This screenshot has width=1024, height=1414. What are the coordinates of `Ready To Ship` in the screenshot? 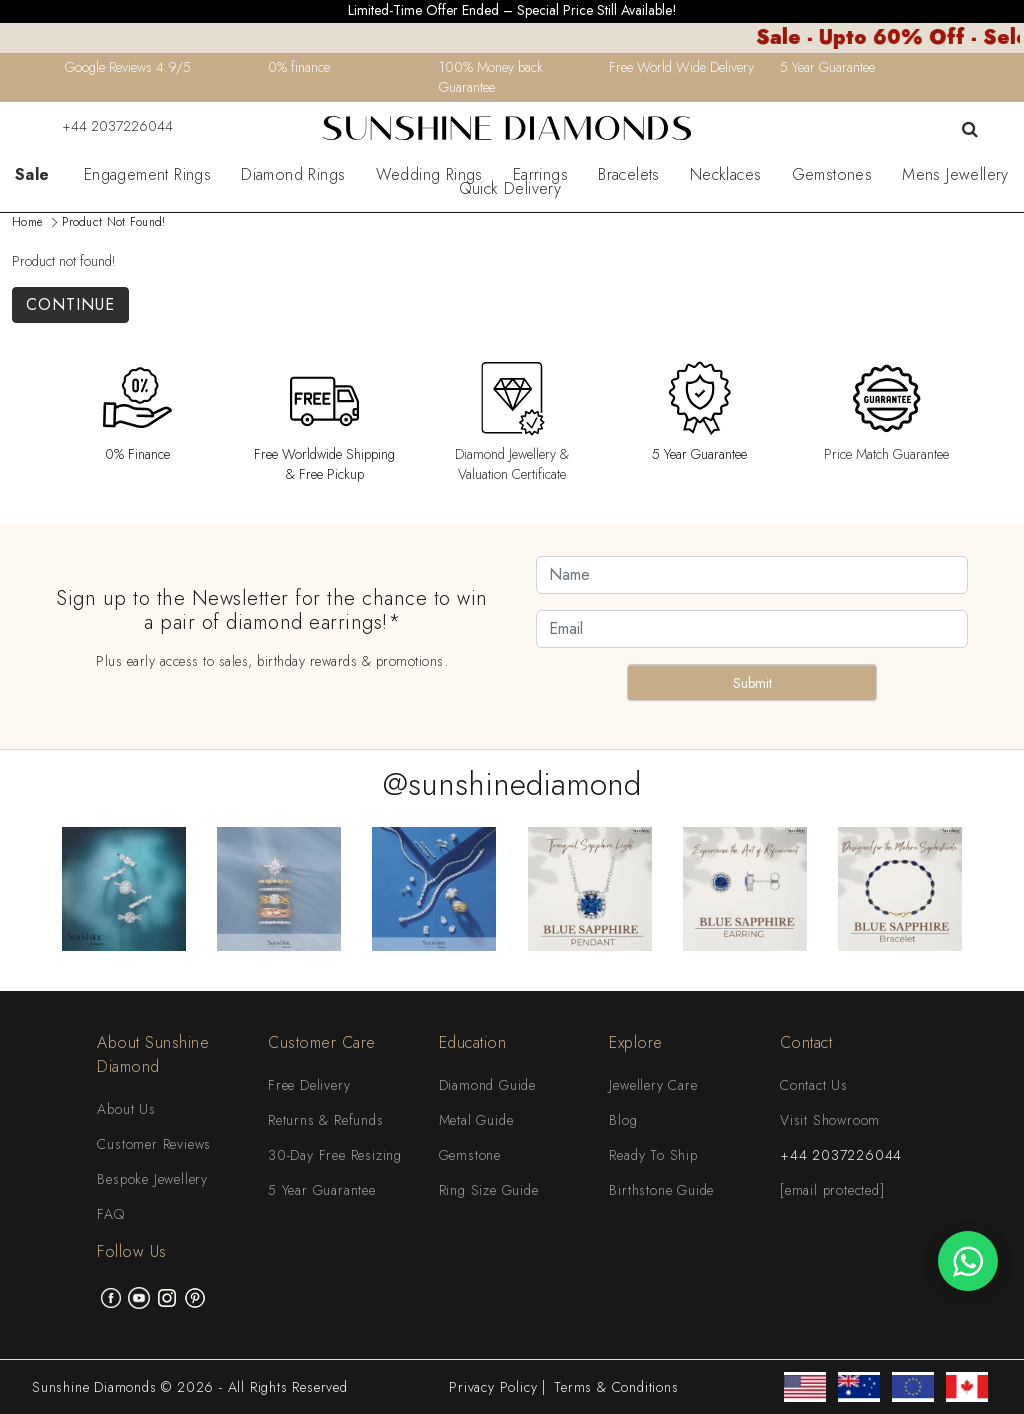 It's located at (653, 1155).